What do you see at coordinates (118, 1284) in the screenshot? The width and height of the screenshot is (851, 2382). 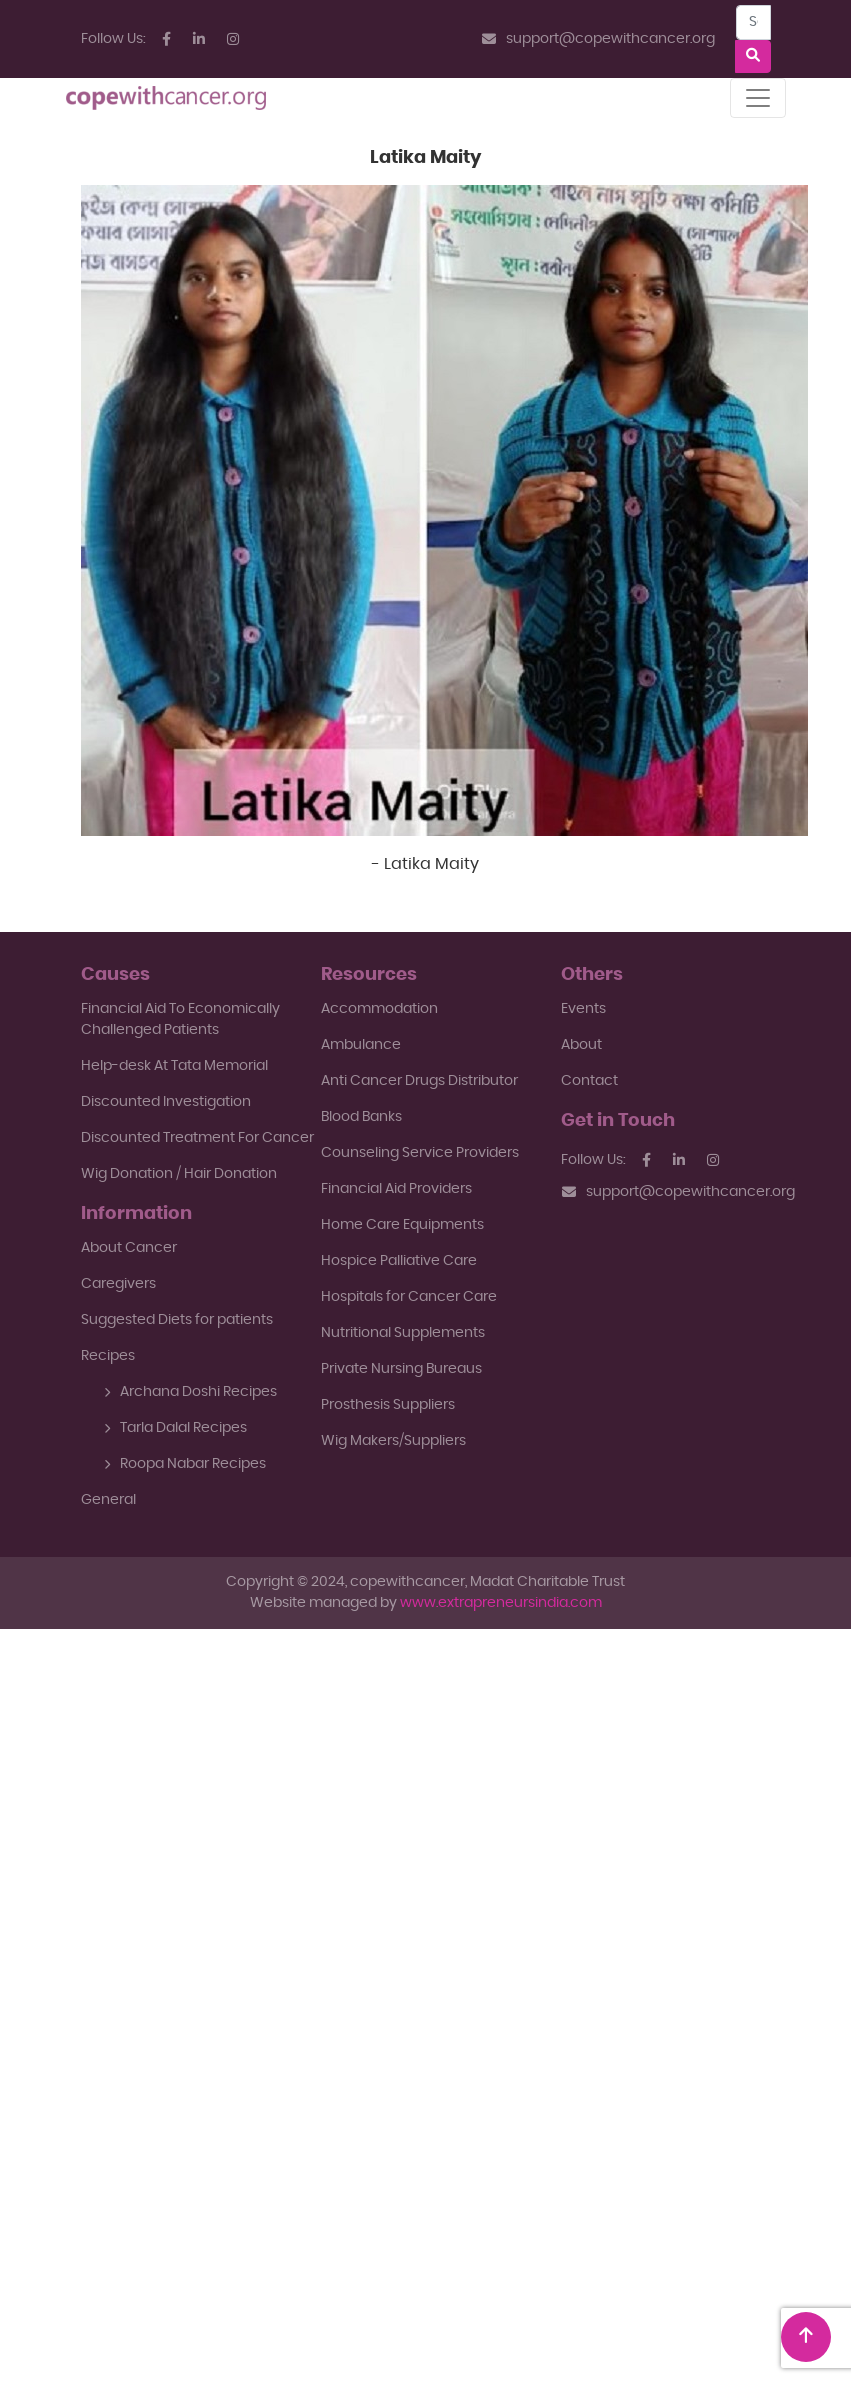 I see `Caregivers` at bounding box center [118, 1284].